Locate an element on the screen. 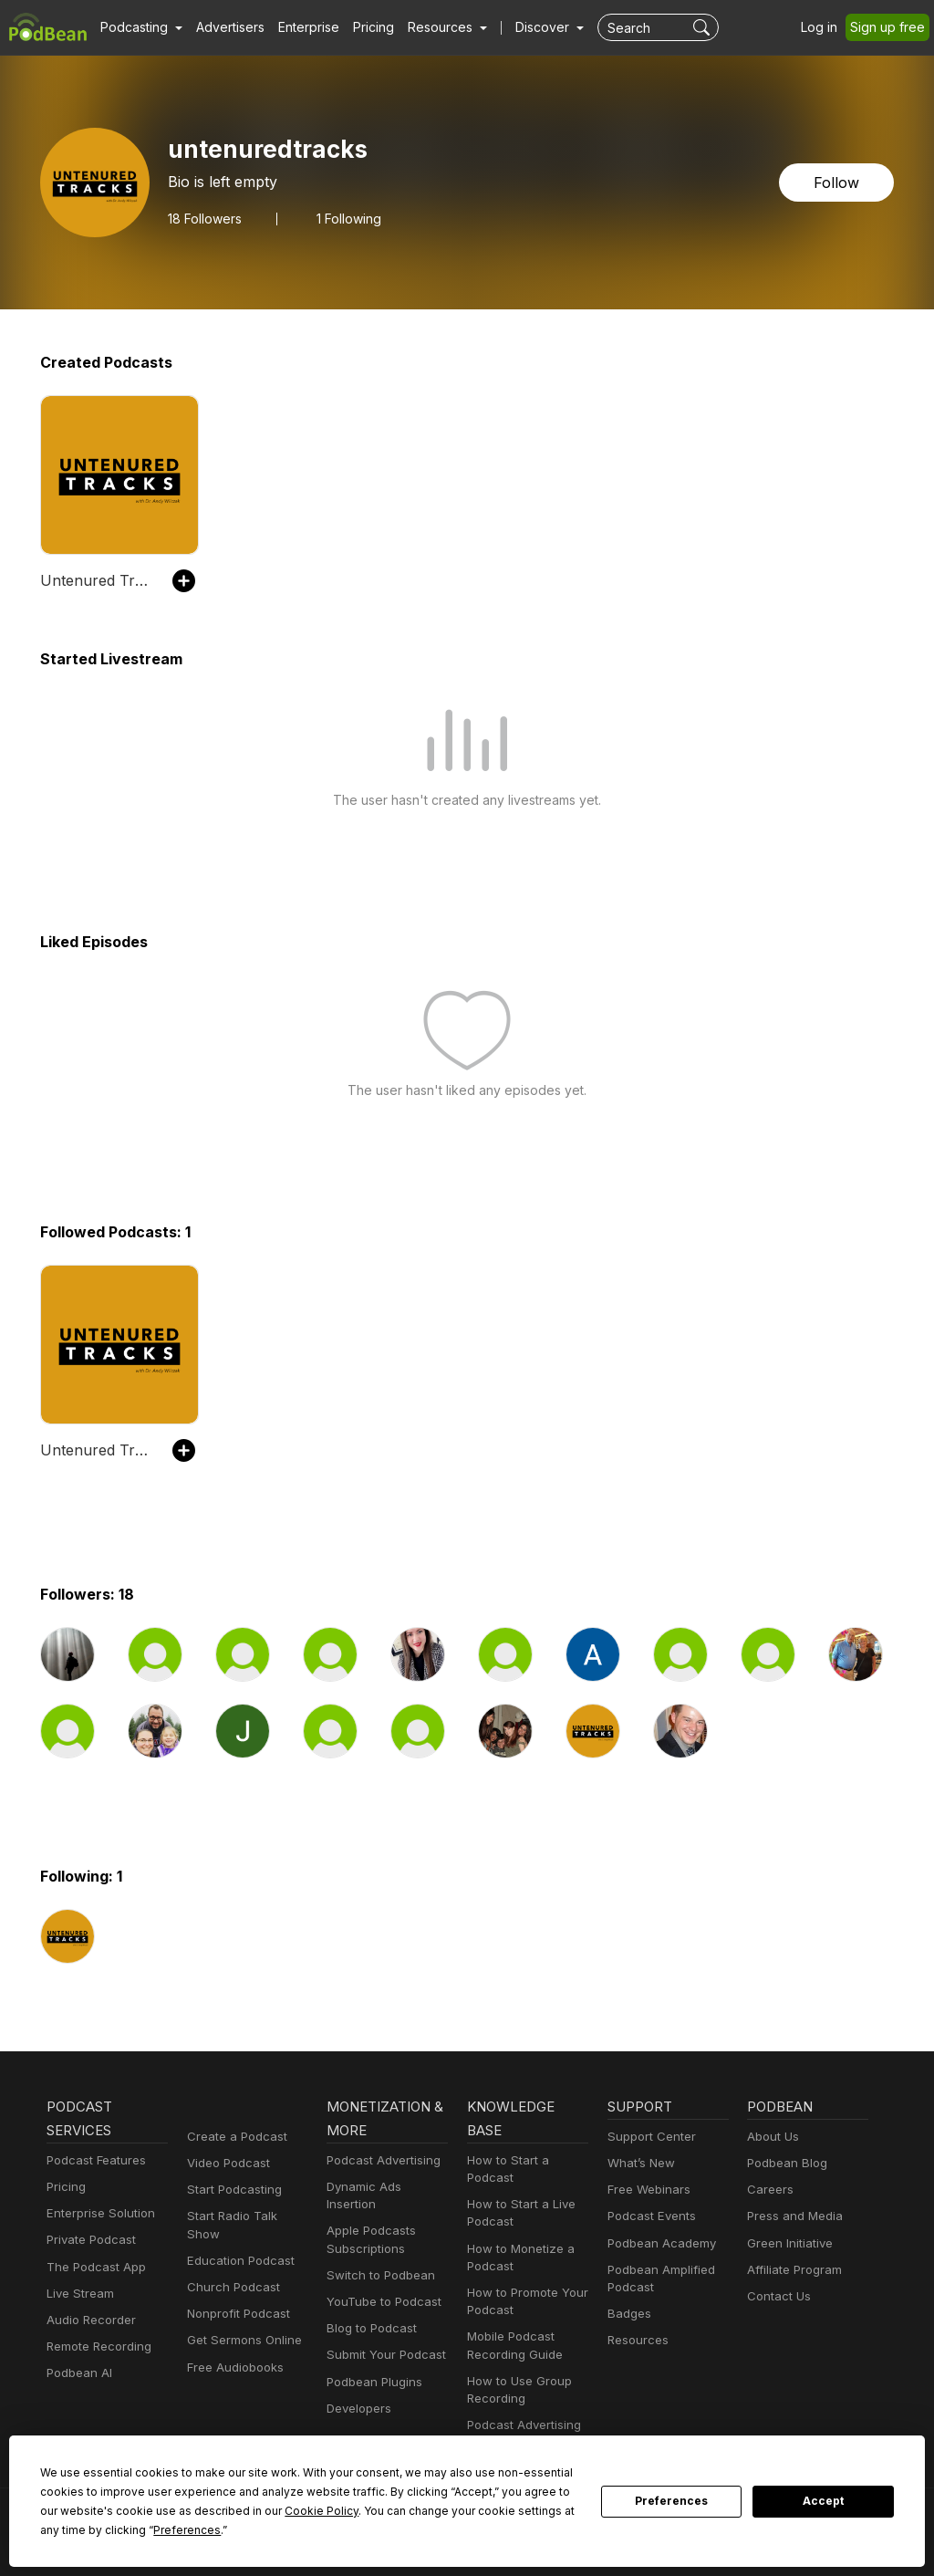  Live Stream is located at coordinates (78, 2293).